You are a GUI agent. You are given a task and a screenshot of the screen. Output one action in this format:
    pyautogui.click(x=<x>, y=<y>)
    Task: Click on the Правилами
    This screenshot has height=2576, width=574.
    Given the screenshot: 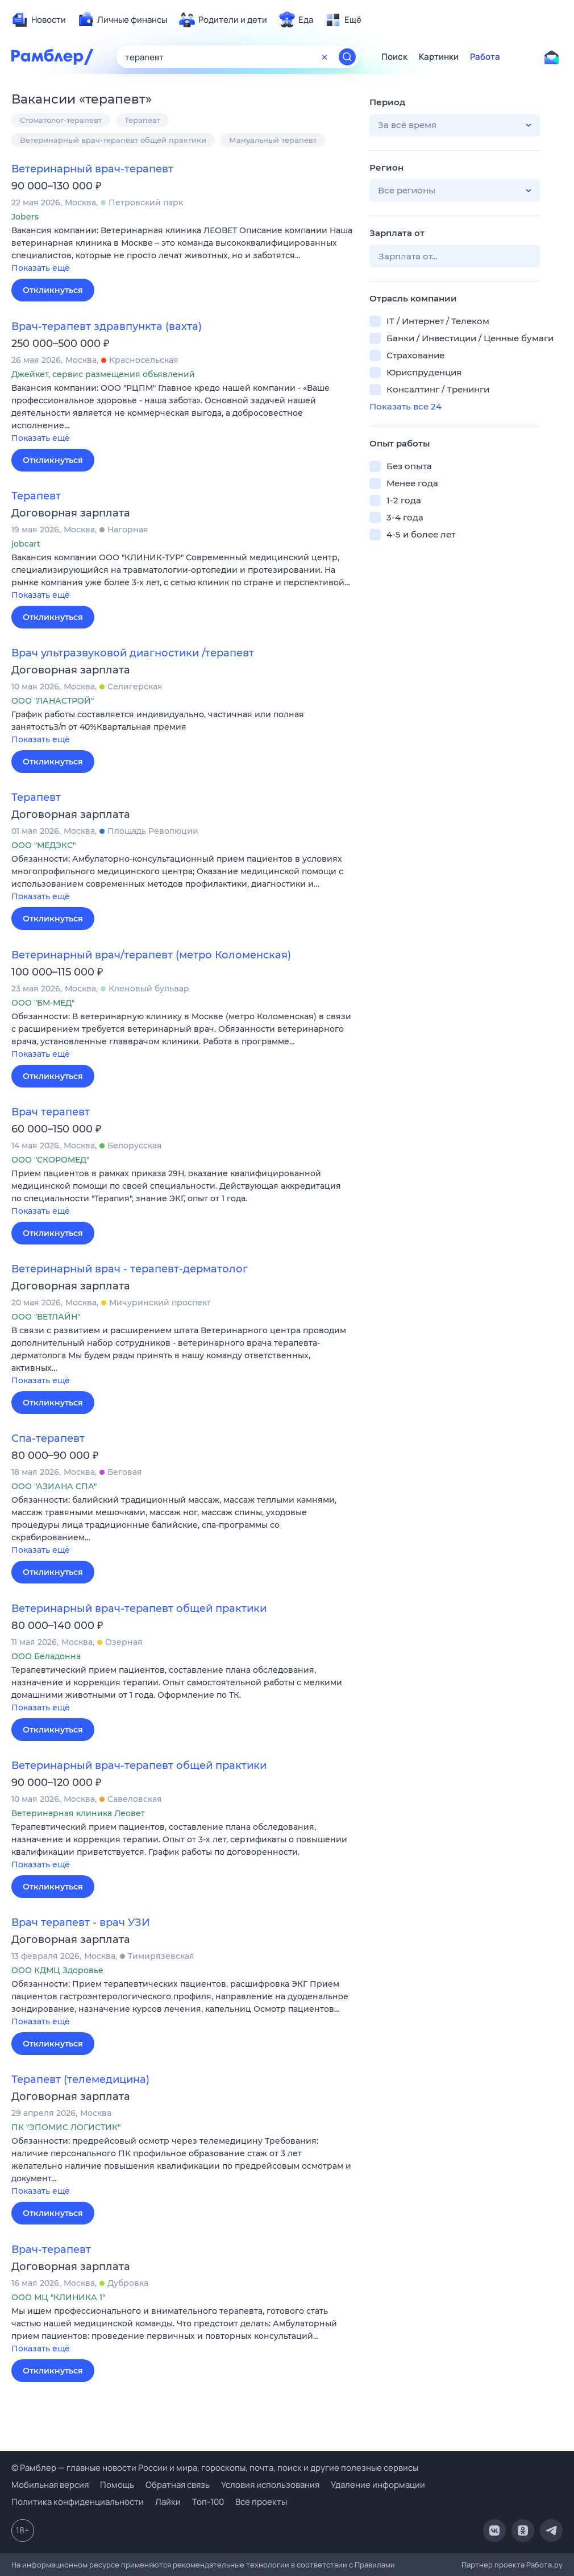 What is the action you would take?
    pyautogui.click(x=375, y=2565)
    